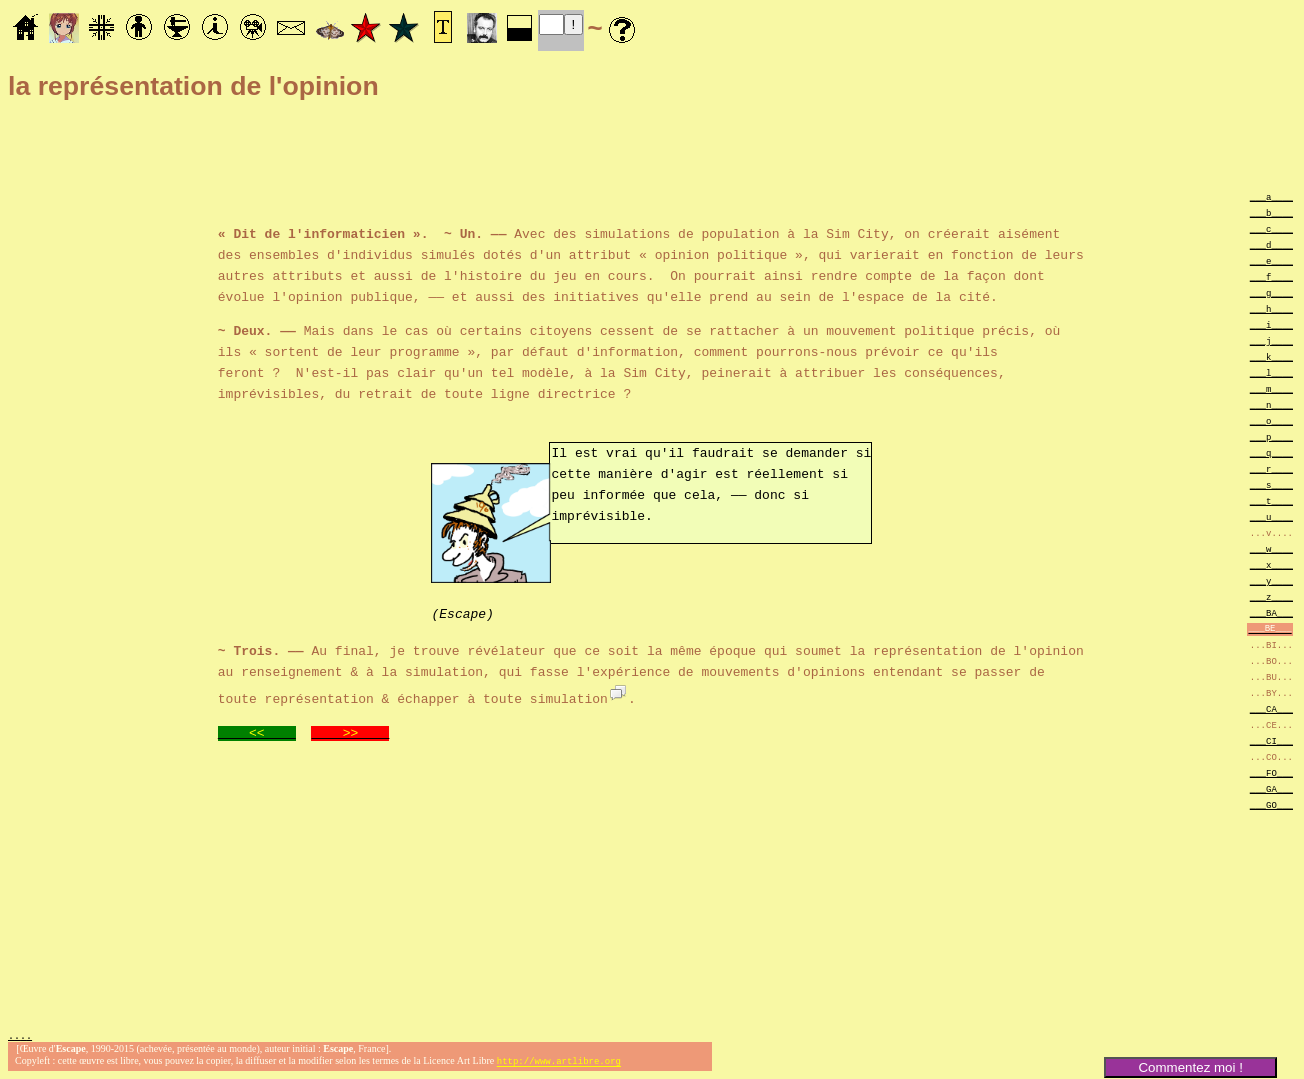 Image resolution: width=1304 pixels, height=1079 pixels. What do you see at coordinates (1271, 404) in the screenshot?
I see `___n____` at bounding box center [1271, 404].